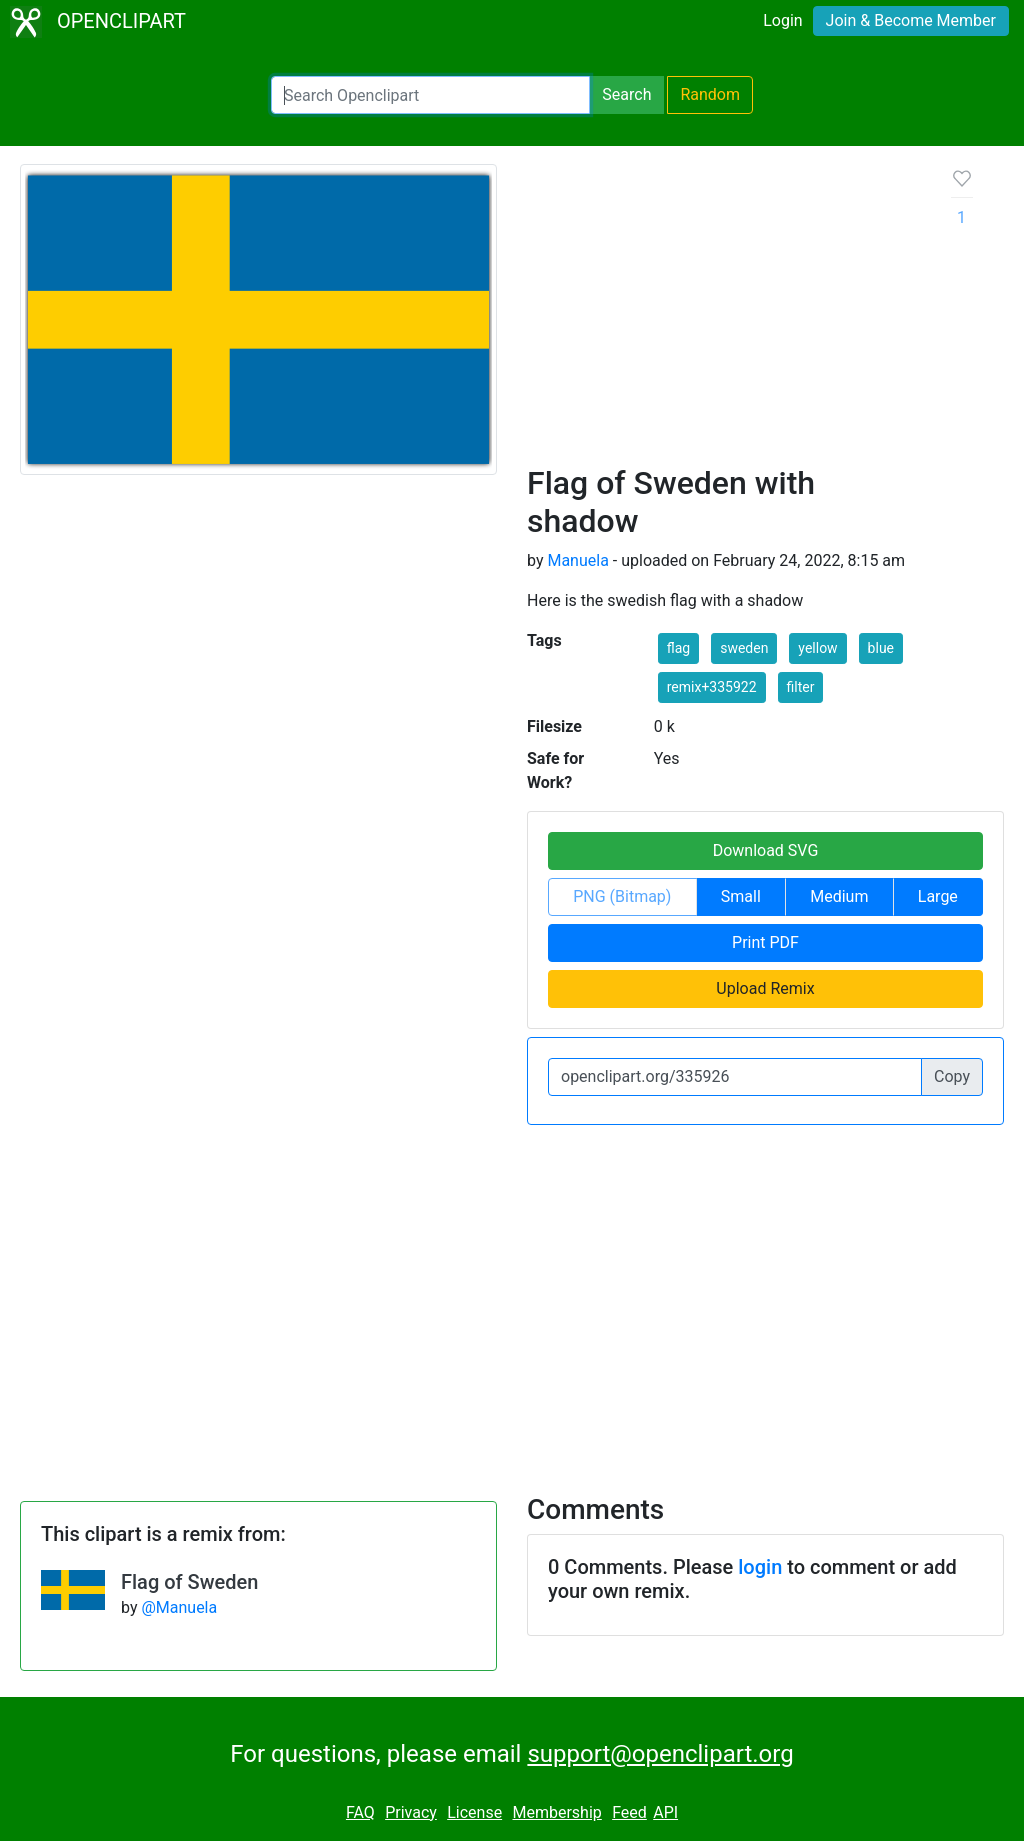 The image size is (1024, 1841). Describe the element at coordinates (411, 1812) in the screenshot. I see `Privacy` at that location.